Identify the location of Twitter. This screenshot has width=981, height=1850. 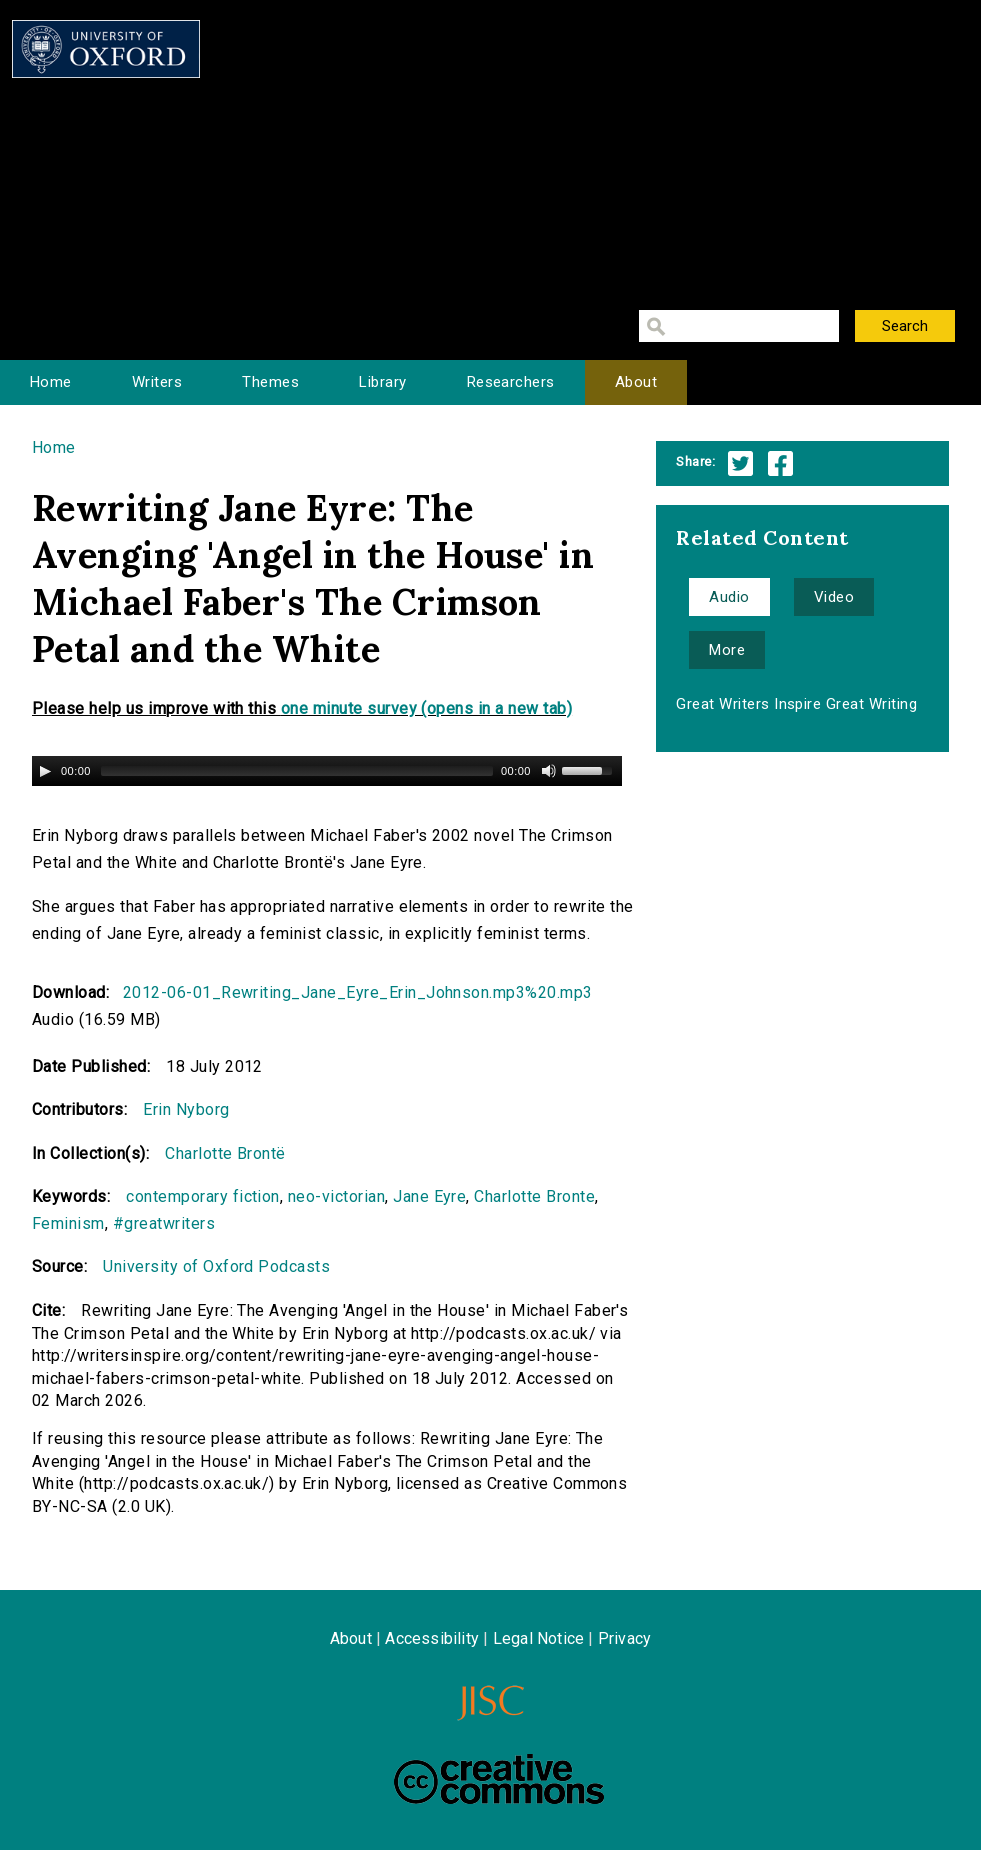
(740, 463).